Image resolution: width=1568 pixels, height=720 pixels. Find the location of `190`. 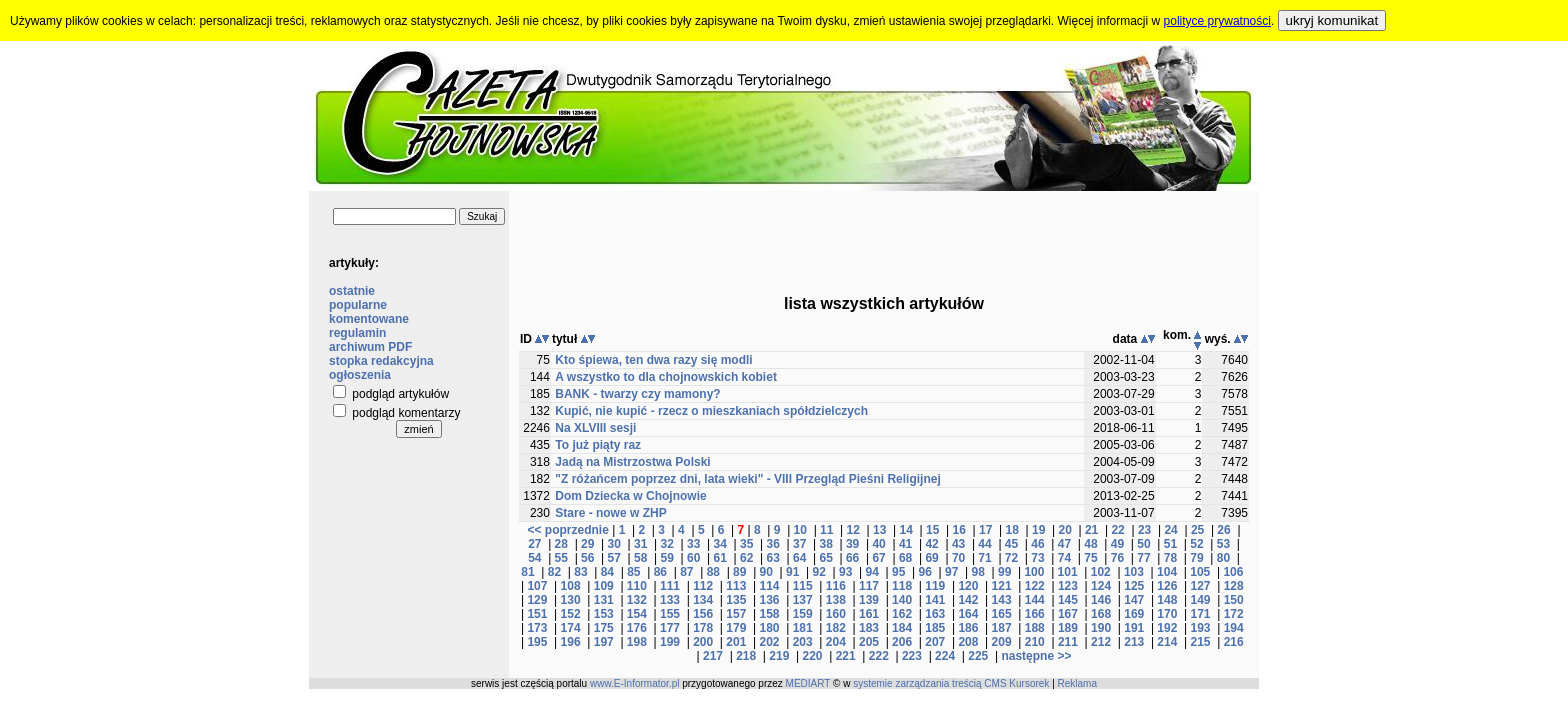

190 is located at coordinates (1101, 628).